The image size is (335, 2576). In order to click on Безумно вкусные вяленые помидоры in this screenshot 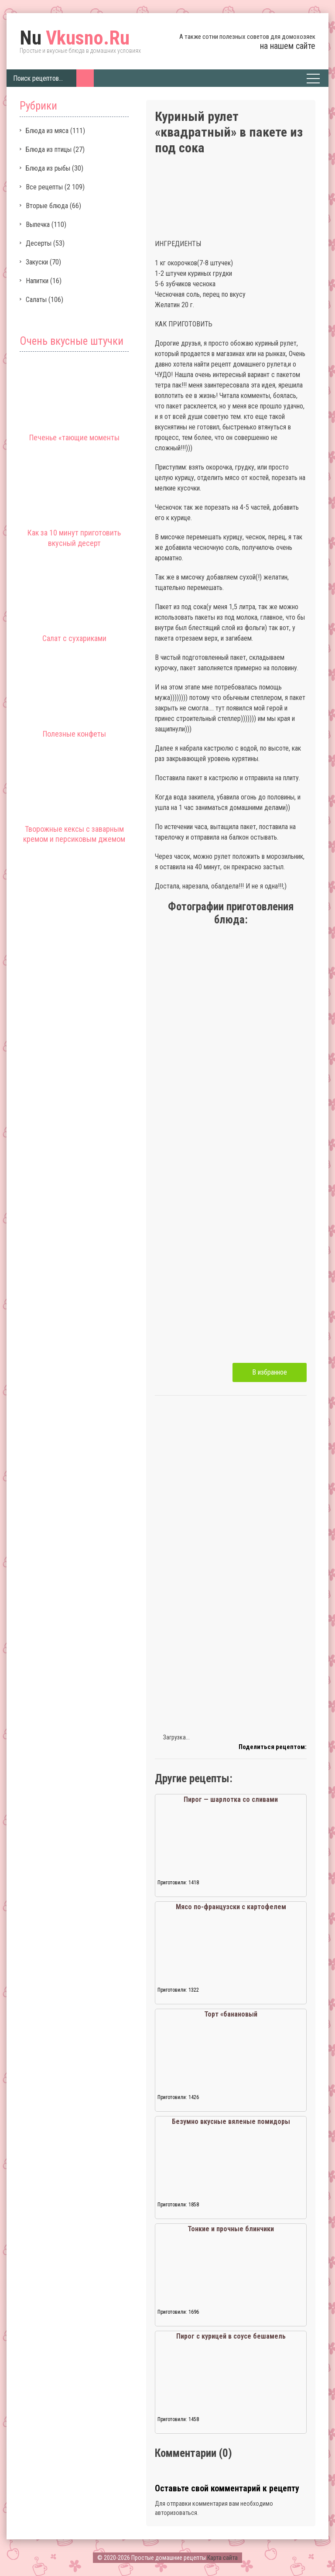, I will do `click(231, 2121)`.